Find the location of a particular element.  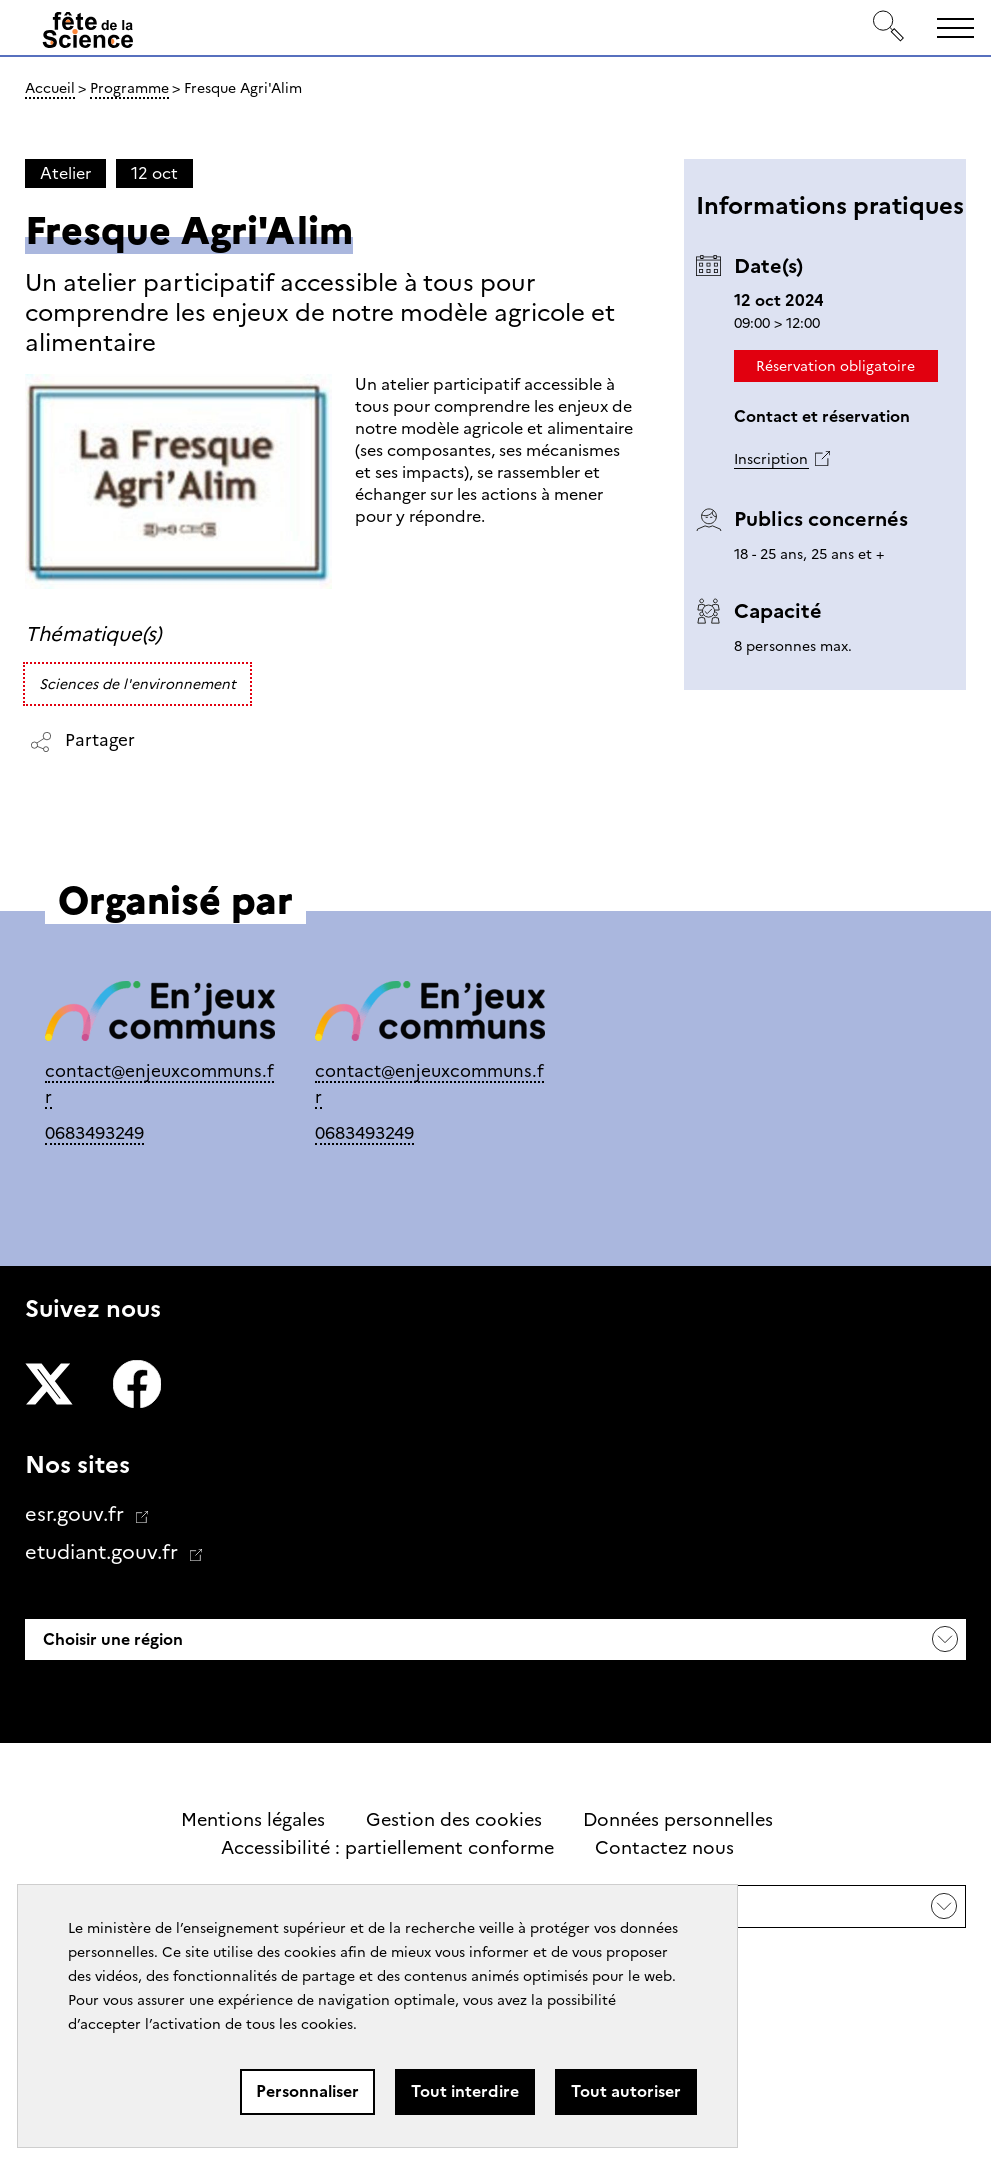

Données personnelles is located at coordinates (678, 1820).